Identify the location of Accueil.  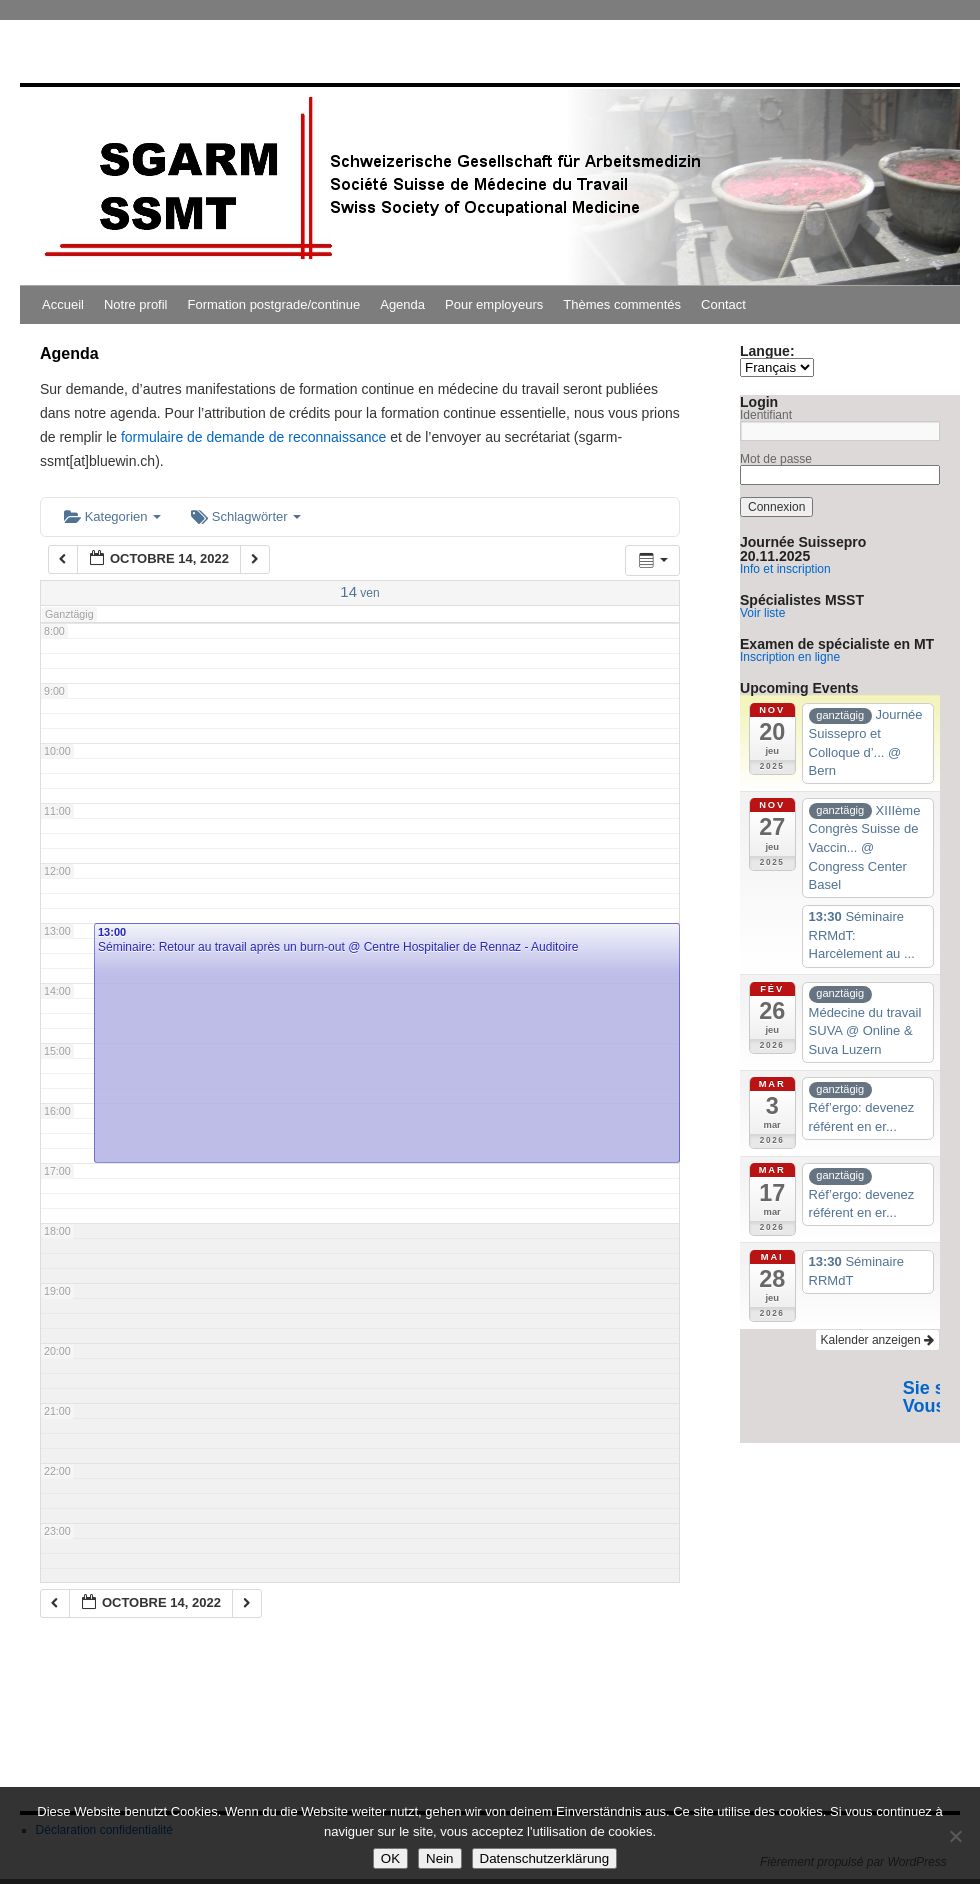
(63, 304).